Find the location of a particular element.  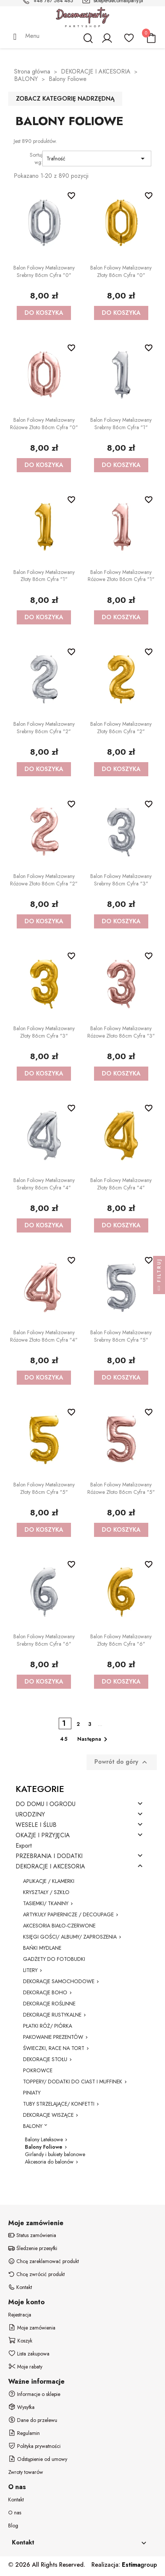

Zobacz kategorię nadrzędną is located at coordinates (65, 98).